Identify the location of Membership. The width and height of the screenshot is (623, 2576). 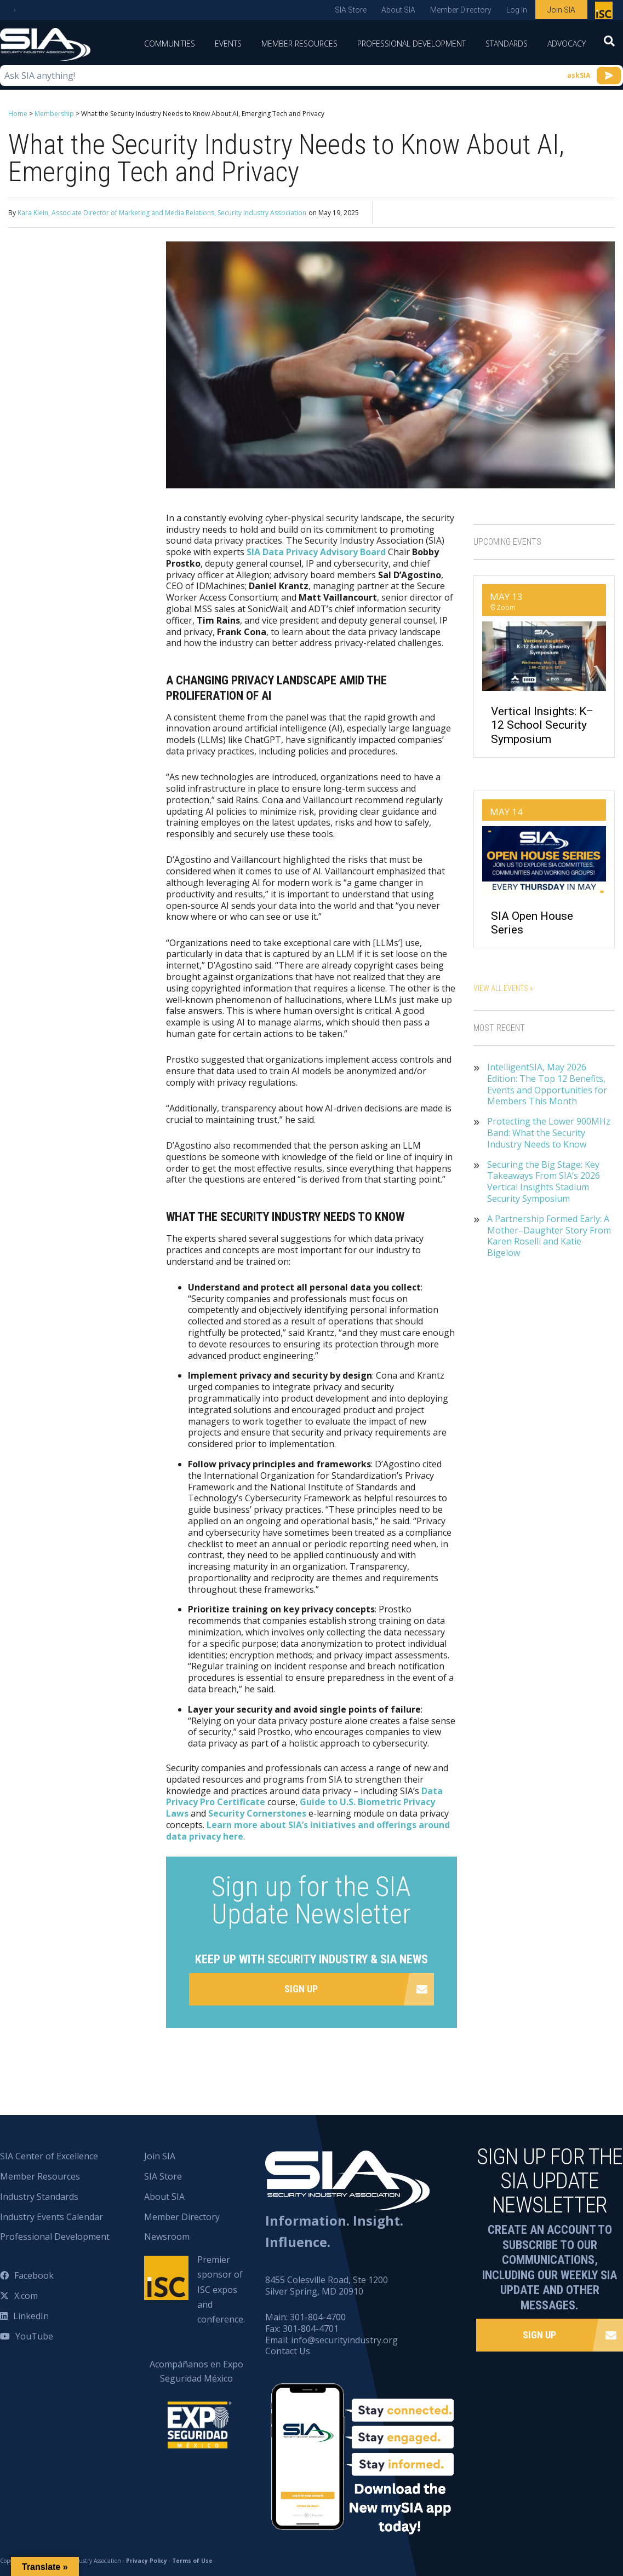
(54, 113).